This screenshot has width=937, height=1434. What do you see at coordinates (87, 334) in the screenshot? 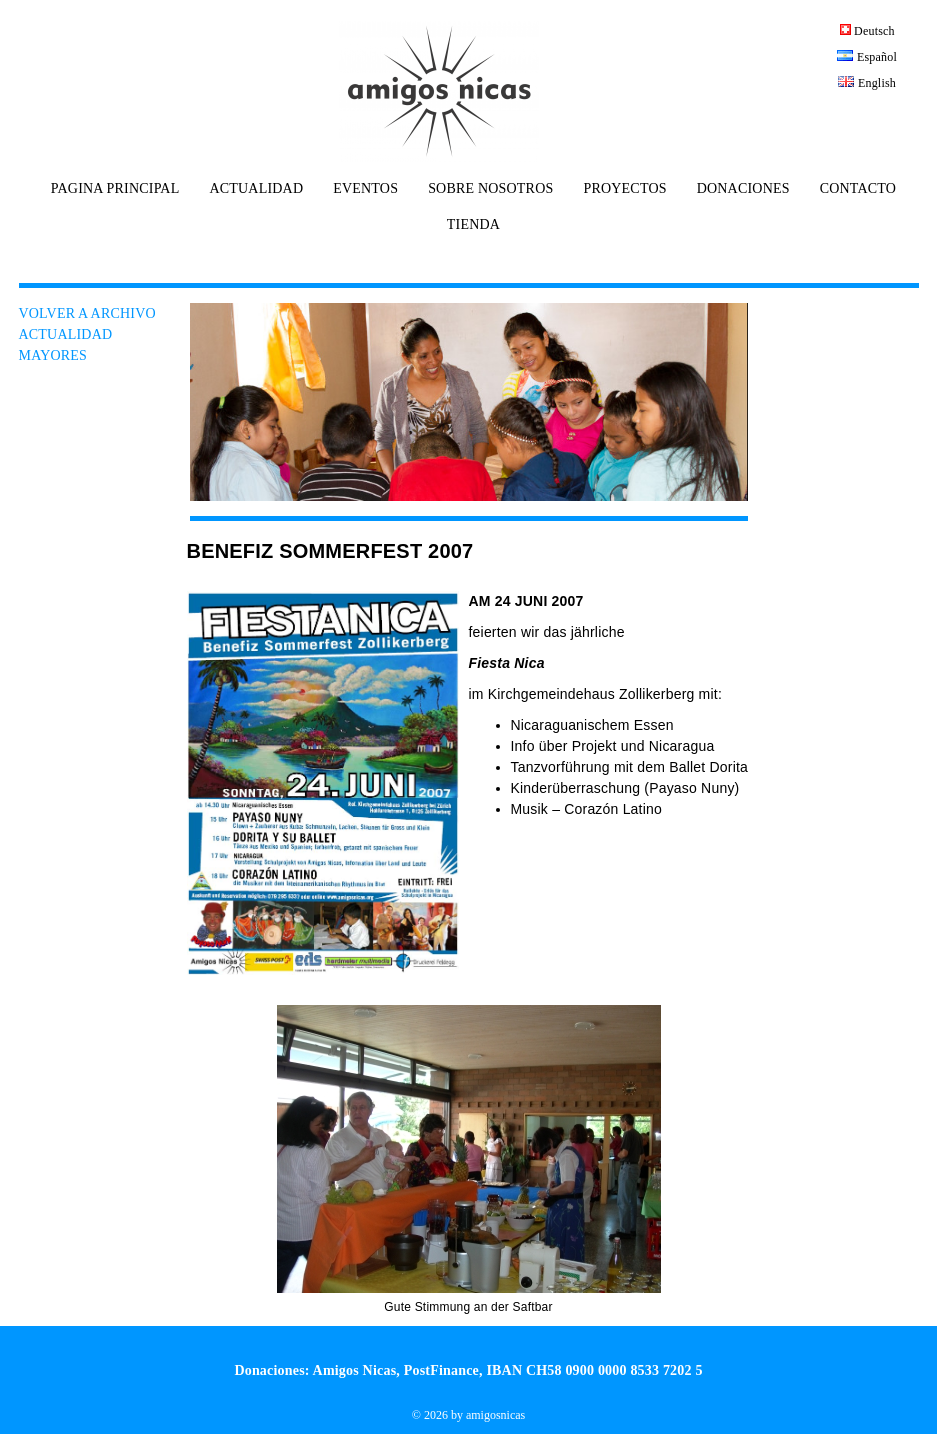
I see `VOLVER A ARCHIVO ACTUALIDAD MAYORES` at bounding box center [87, 334].